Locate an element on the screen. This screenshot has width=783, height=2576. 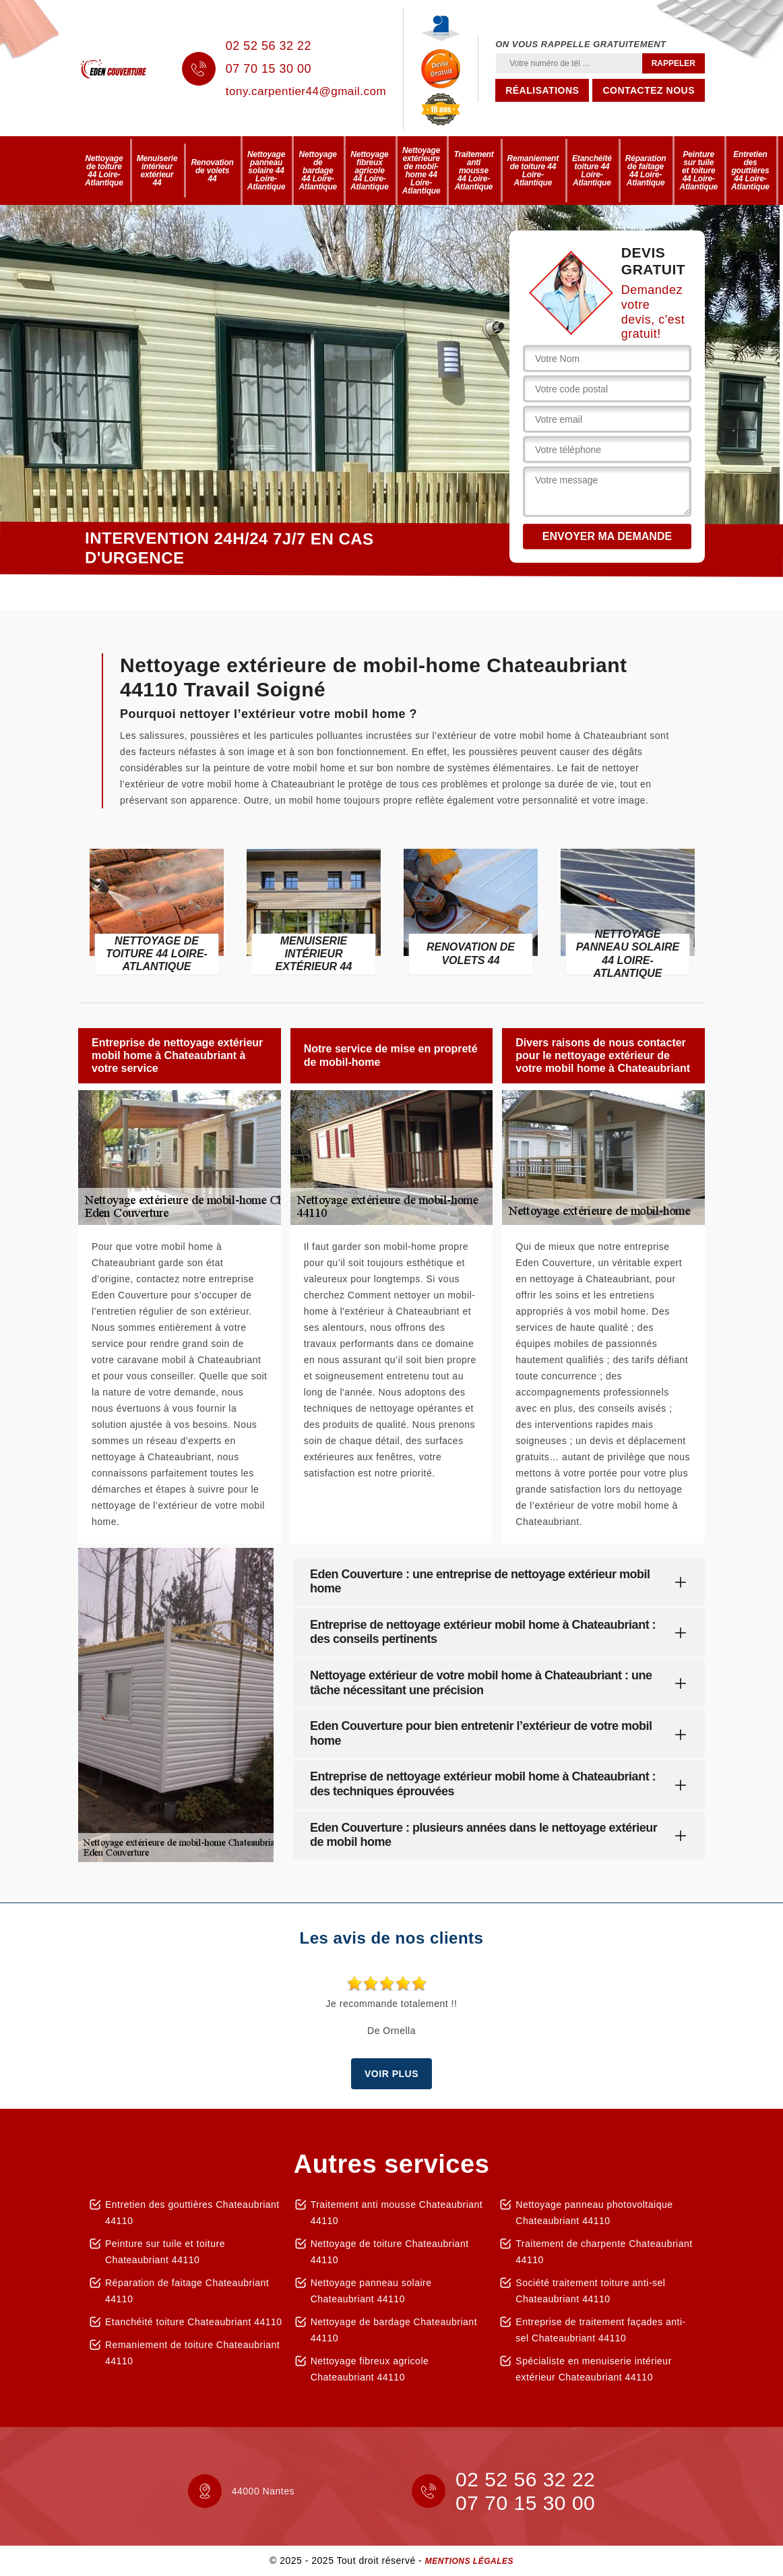
Remaniement de toiture Chateaubriant 44110 is located at coordinates (192, 2352).